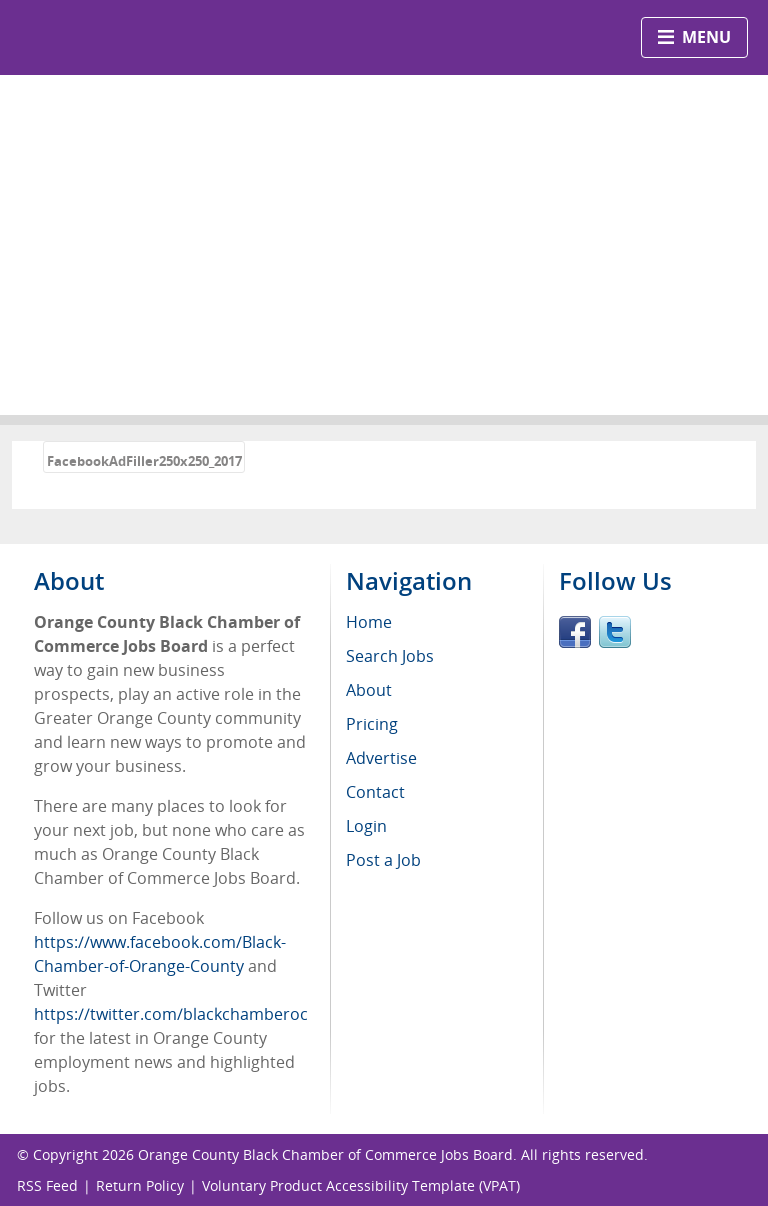  Describe the element at coordinates (381, 758) in the screenshot. I see `Advertise` at that location.